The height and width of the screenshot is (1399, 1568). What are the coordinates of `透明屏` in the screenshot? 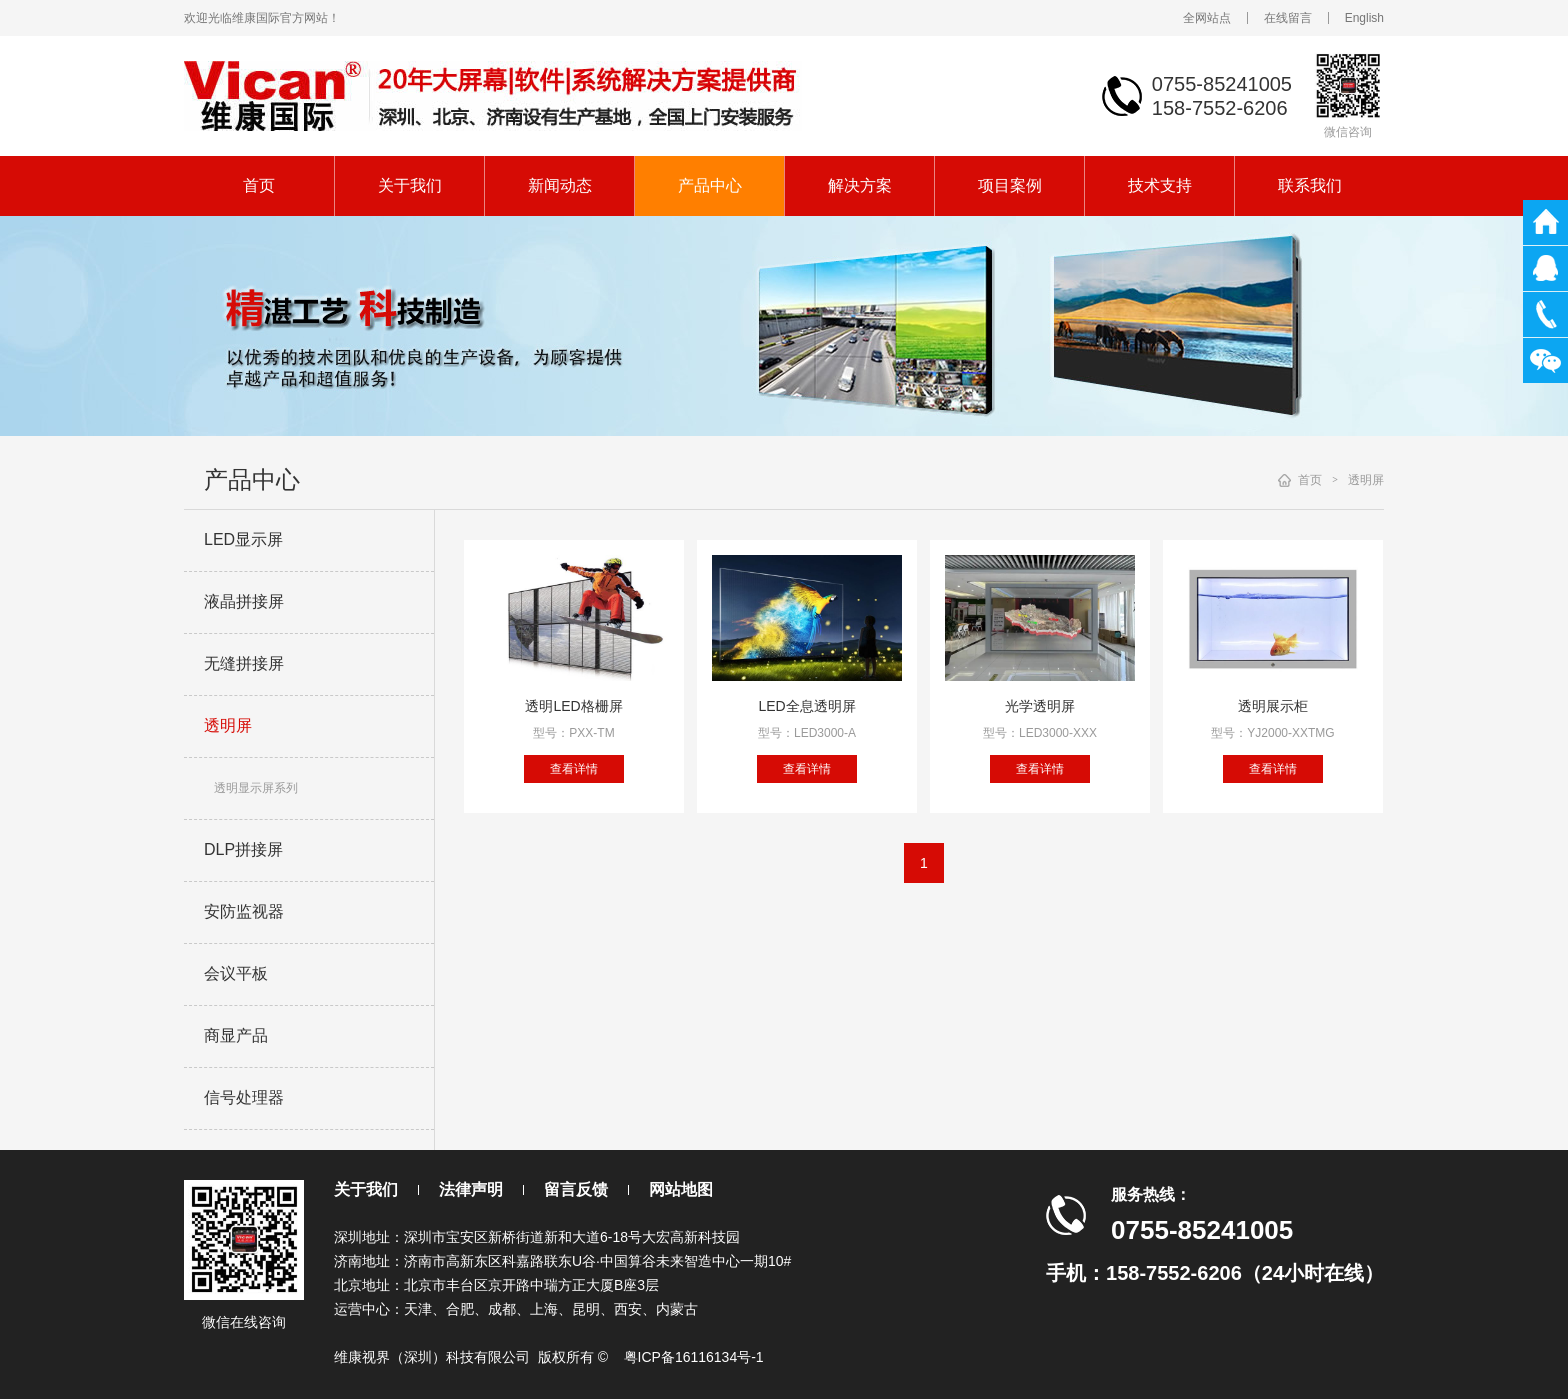 It's located at (228, 725).